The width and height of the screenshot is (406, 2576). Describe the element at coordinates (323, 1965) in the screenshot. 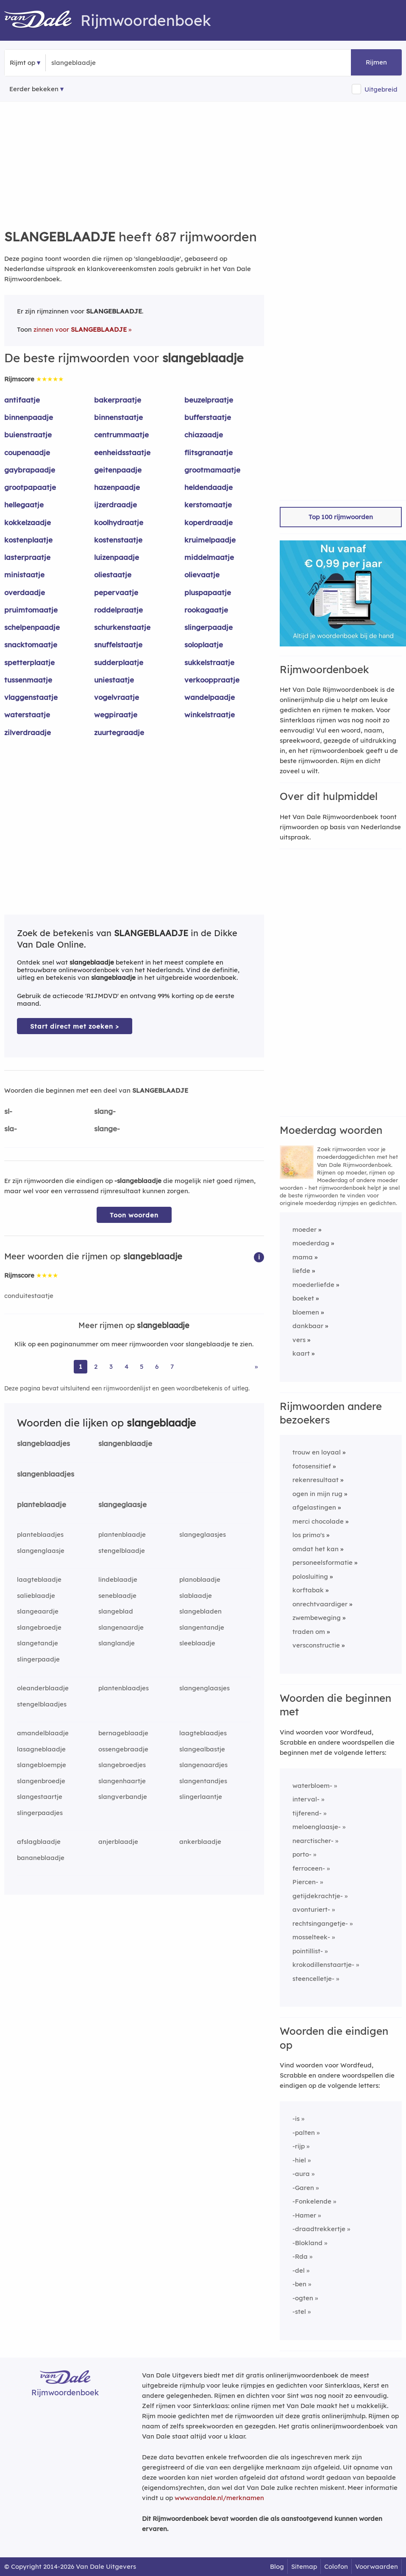

I see `krokodillenstaartje-` at that location.